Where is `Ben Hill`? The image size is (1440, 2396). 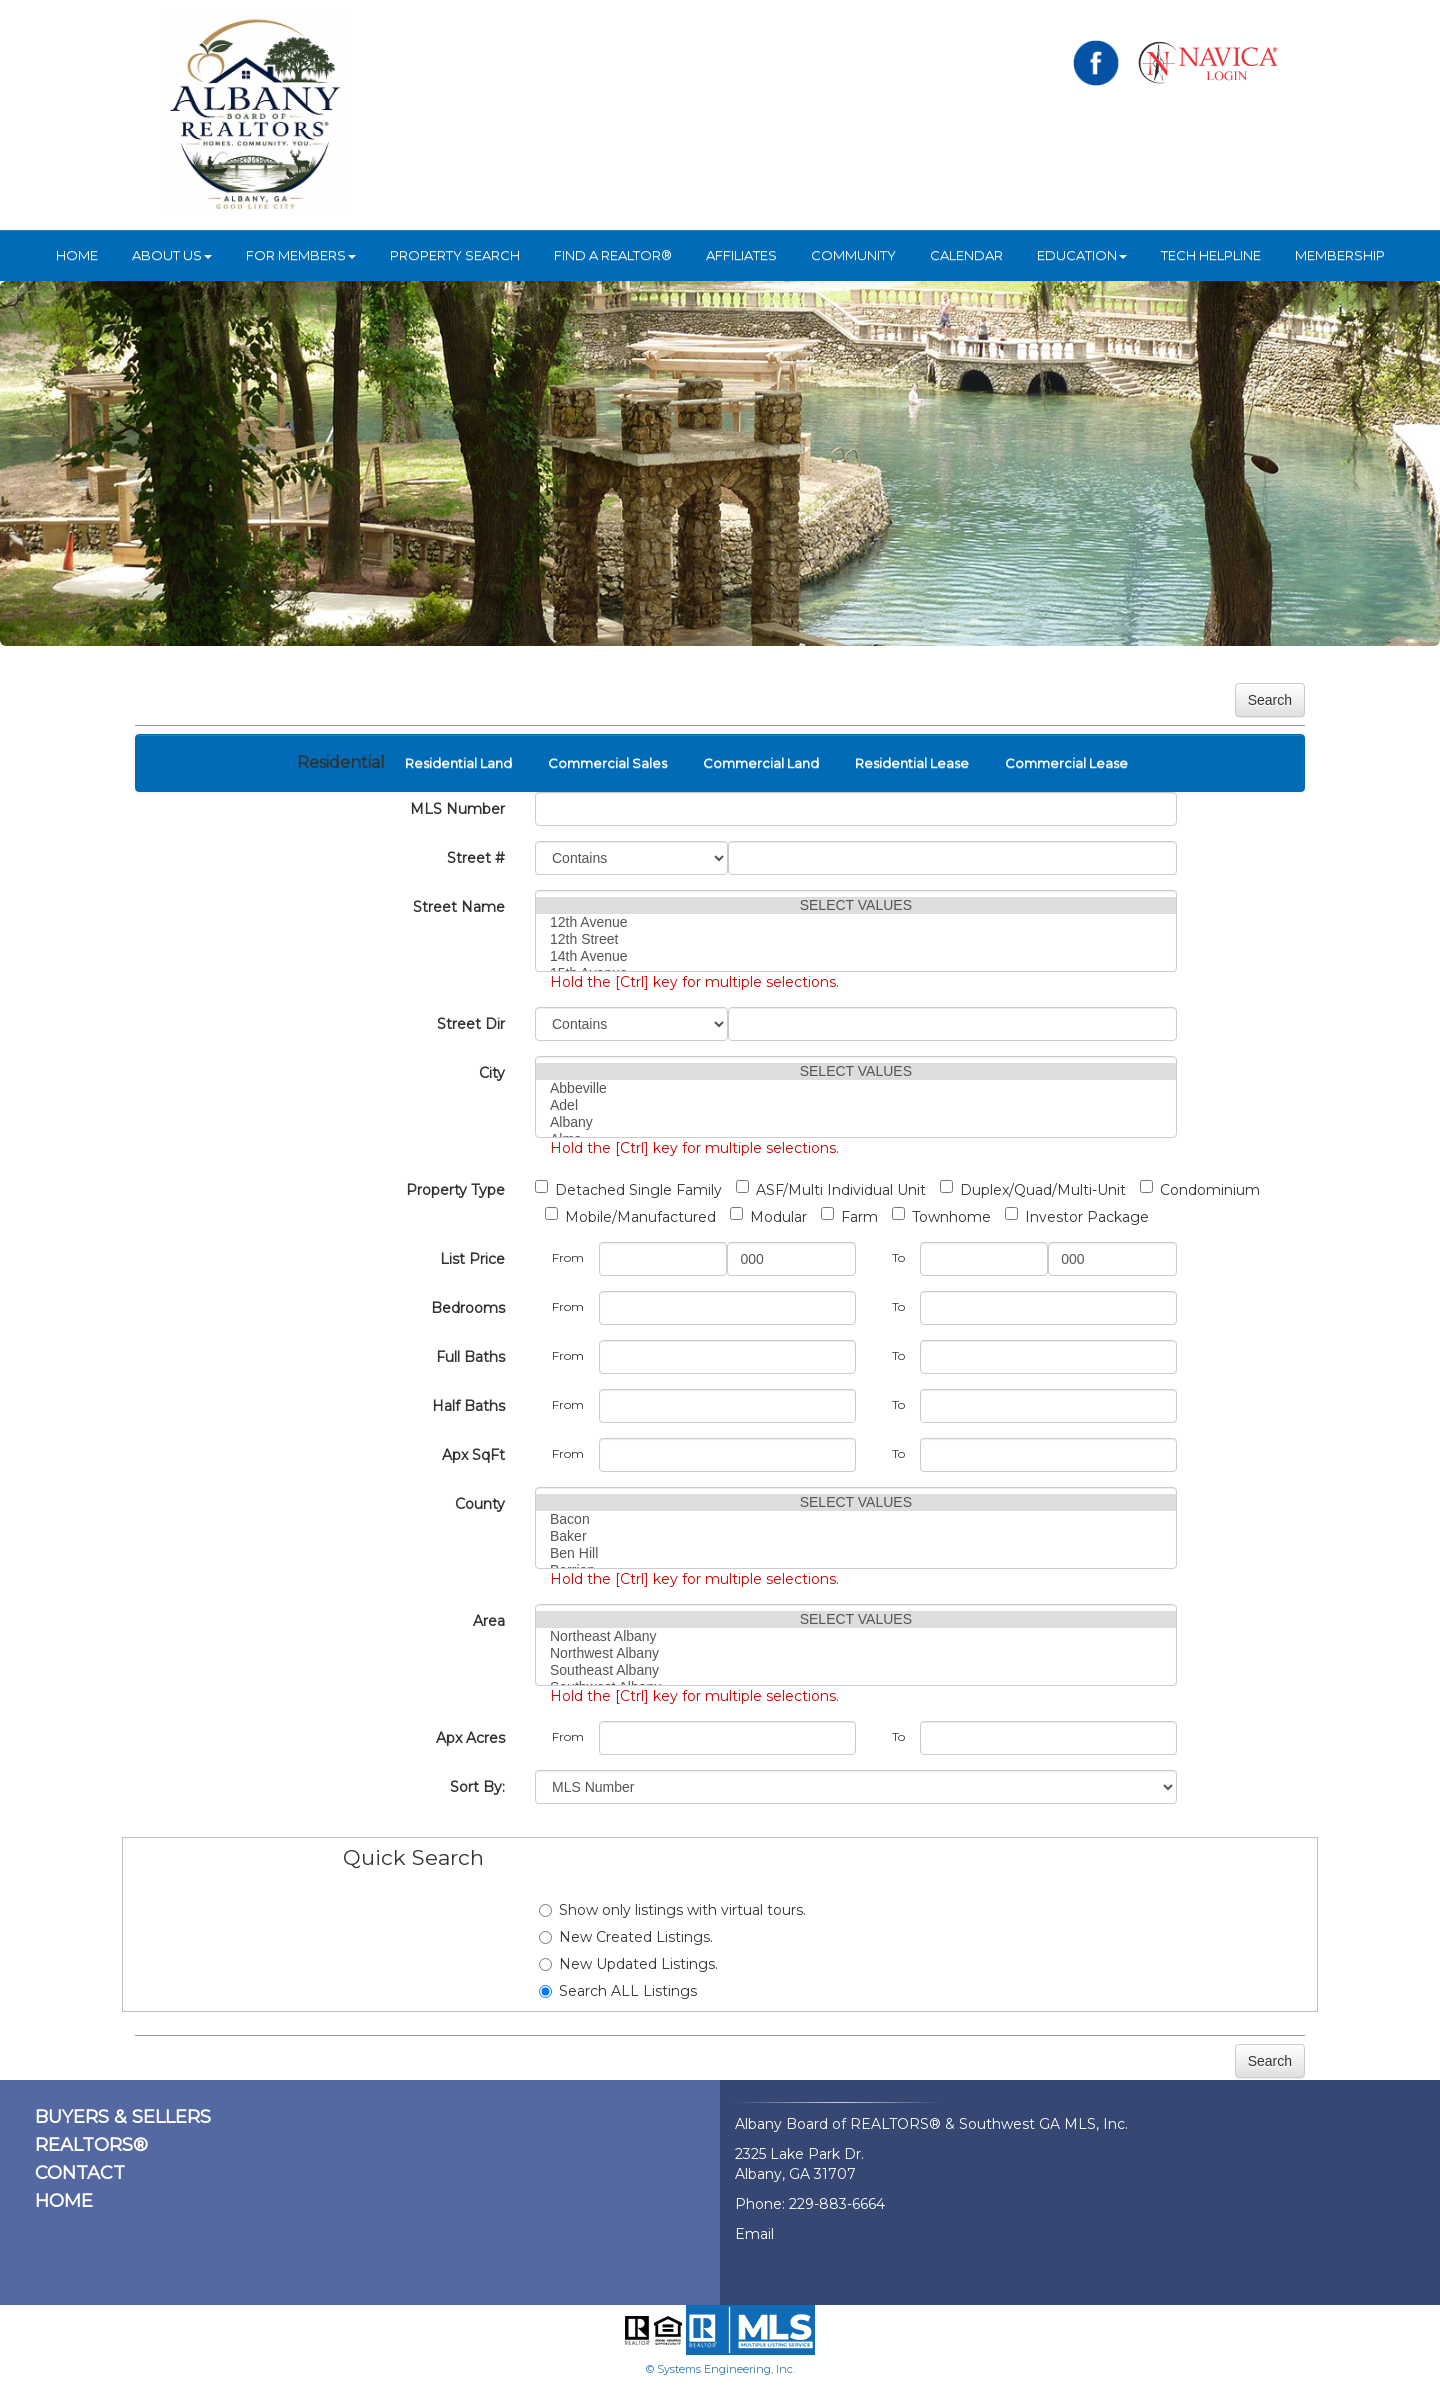
Ben Hill is located at coordinates (856, 1553).